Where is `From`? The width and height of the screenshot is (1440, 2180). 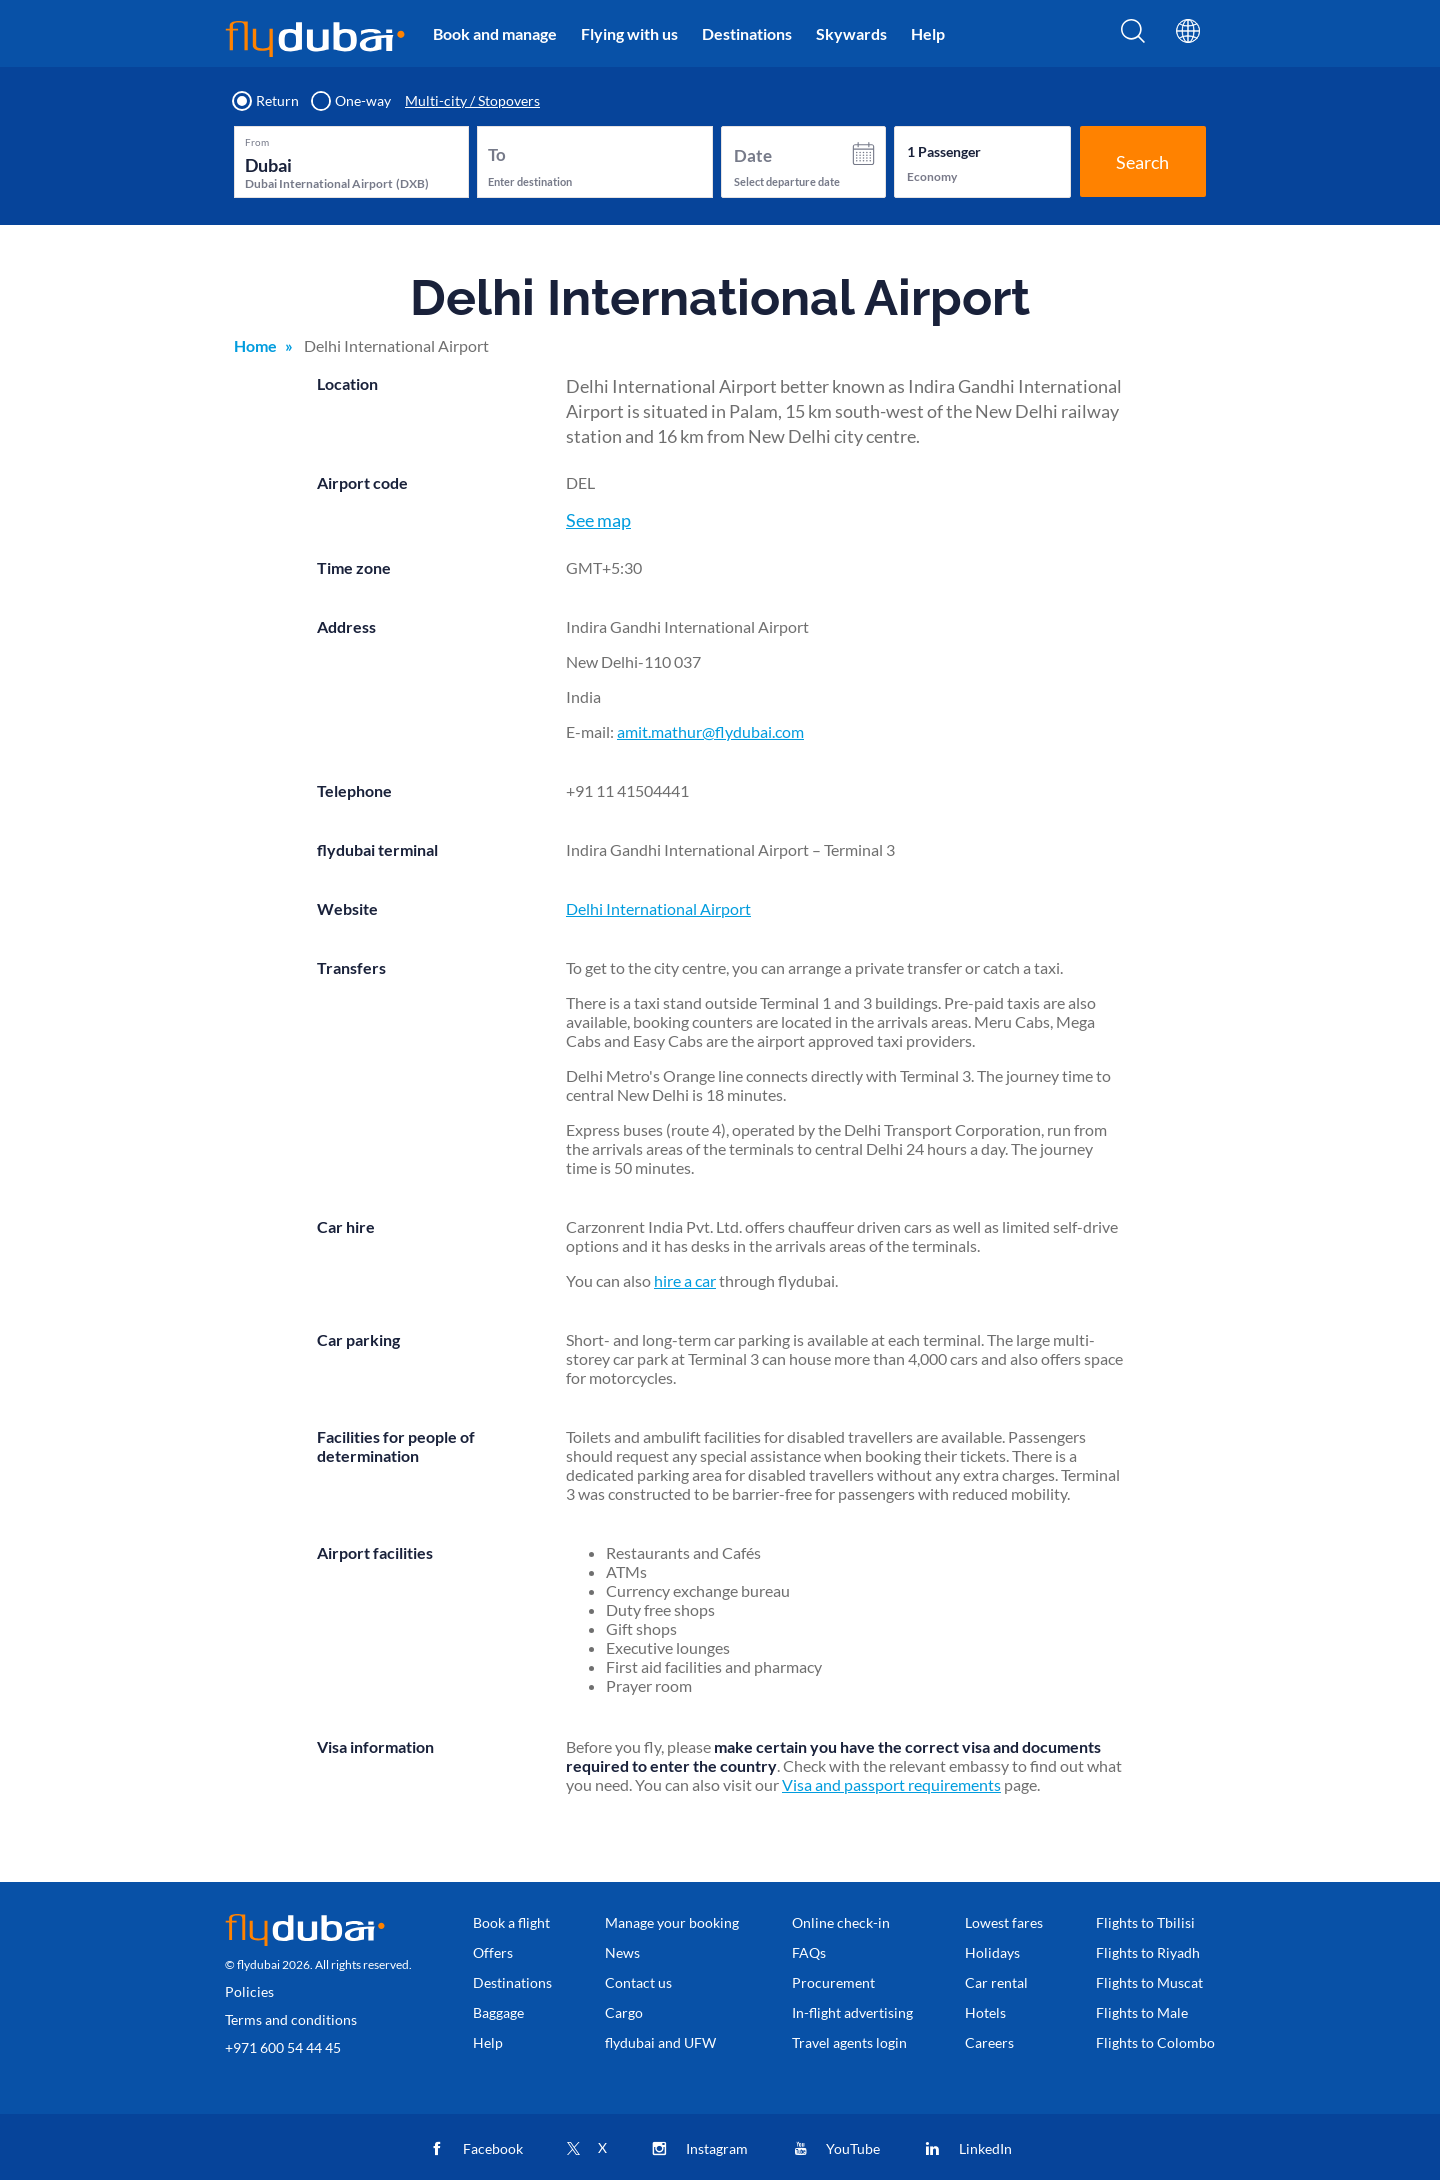
From is located at coordinates (257, 142).